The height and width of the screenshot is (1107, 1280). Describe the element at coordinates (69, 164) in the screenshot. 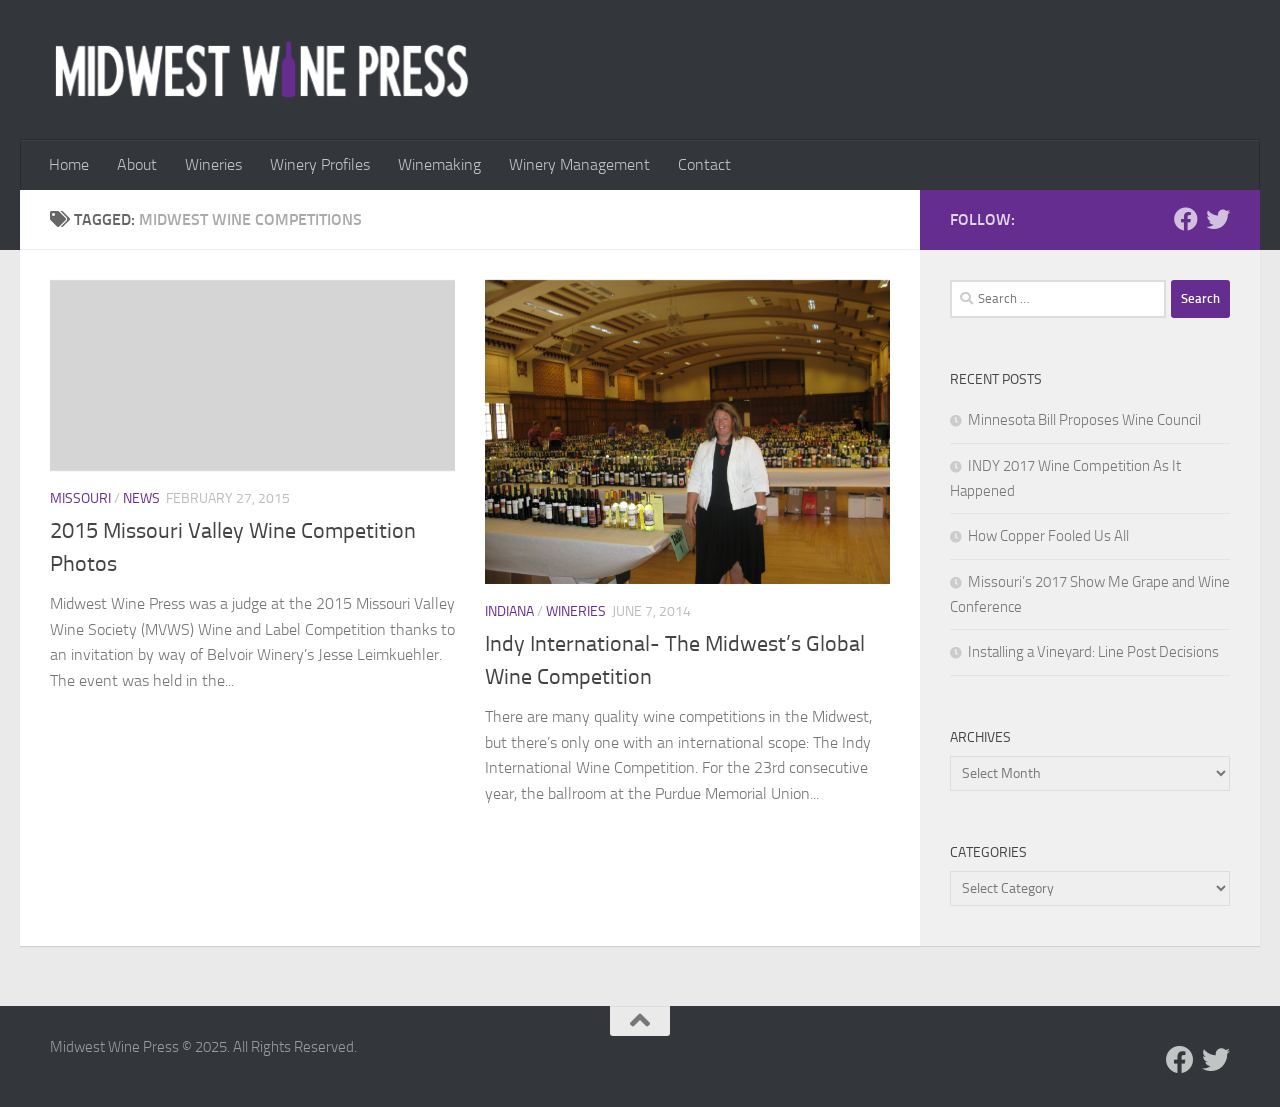

I see `Home` at that location.